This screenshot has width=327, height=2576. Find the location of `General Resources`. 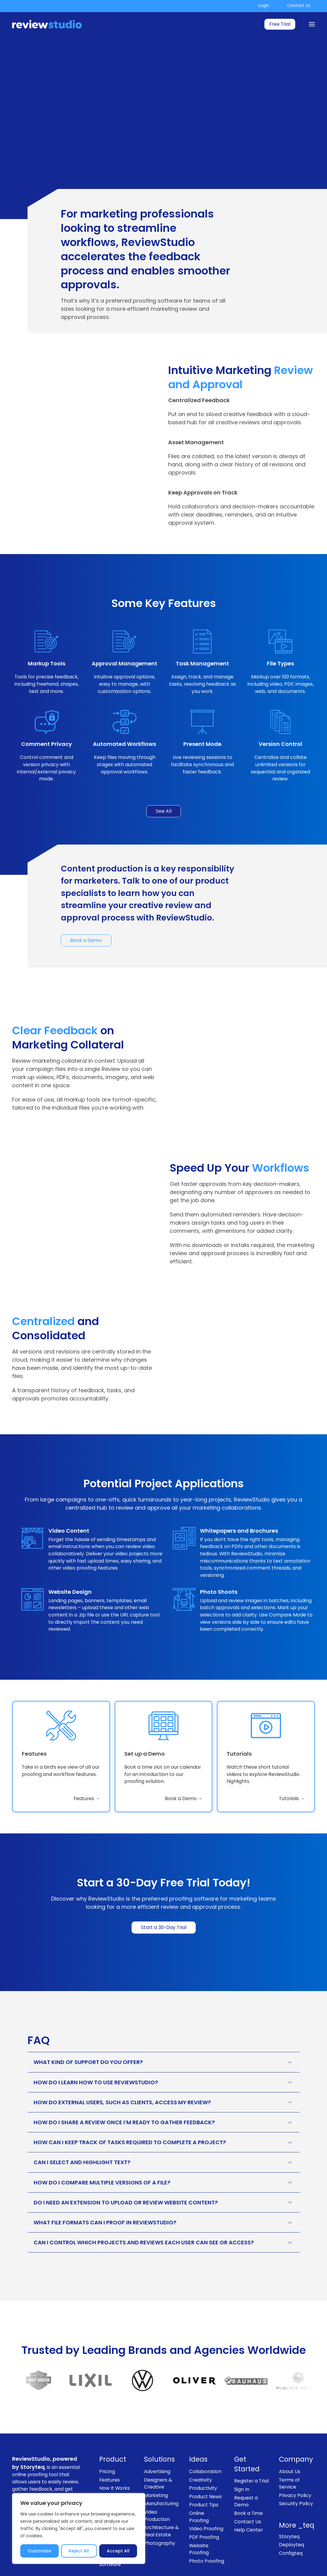

General Resources is located at coordinates (111, 2465).